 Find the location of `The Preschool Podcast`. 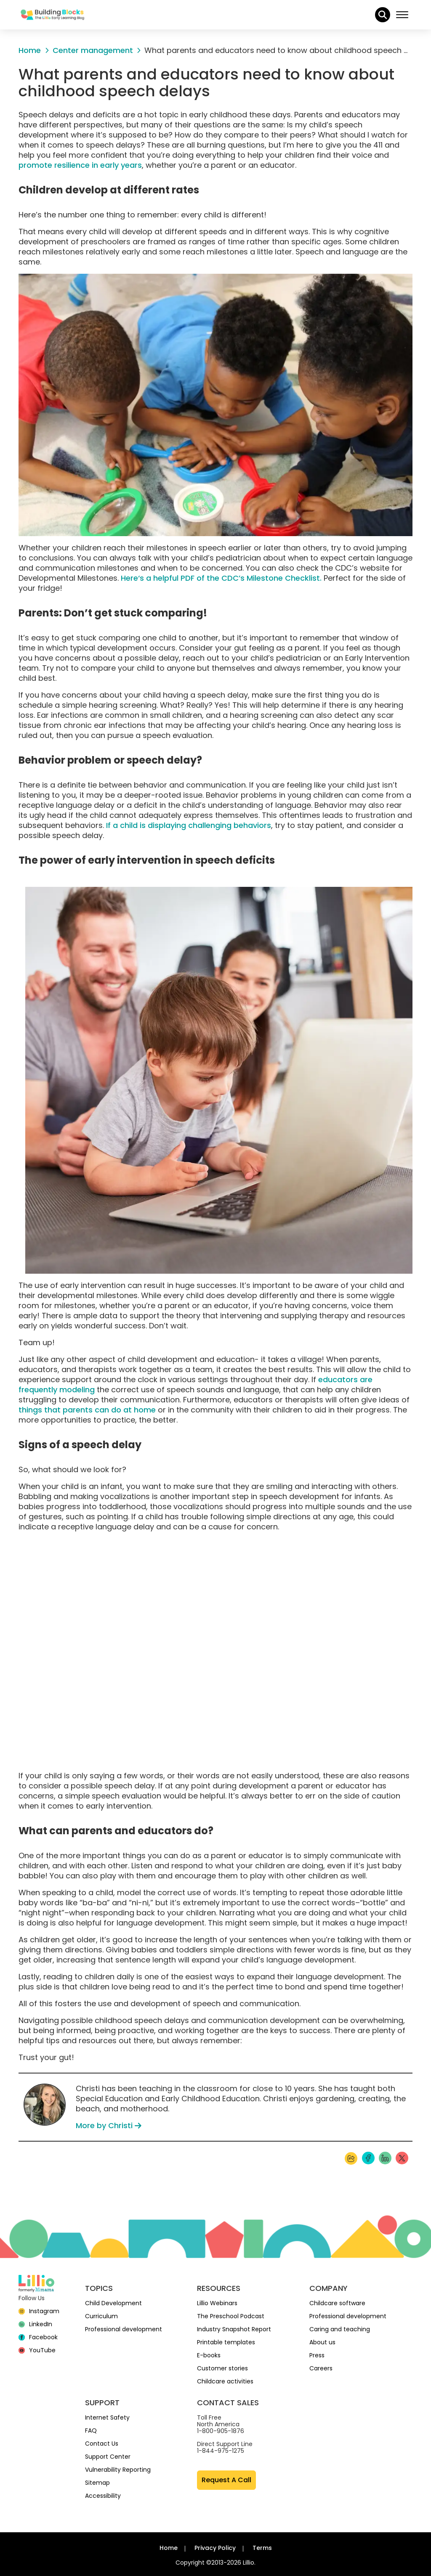

The Preschool Podcast is located at coordinates (230, 2316).